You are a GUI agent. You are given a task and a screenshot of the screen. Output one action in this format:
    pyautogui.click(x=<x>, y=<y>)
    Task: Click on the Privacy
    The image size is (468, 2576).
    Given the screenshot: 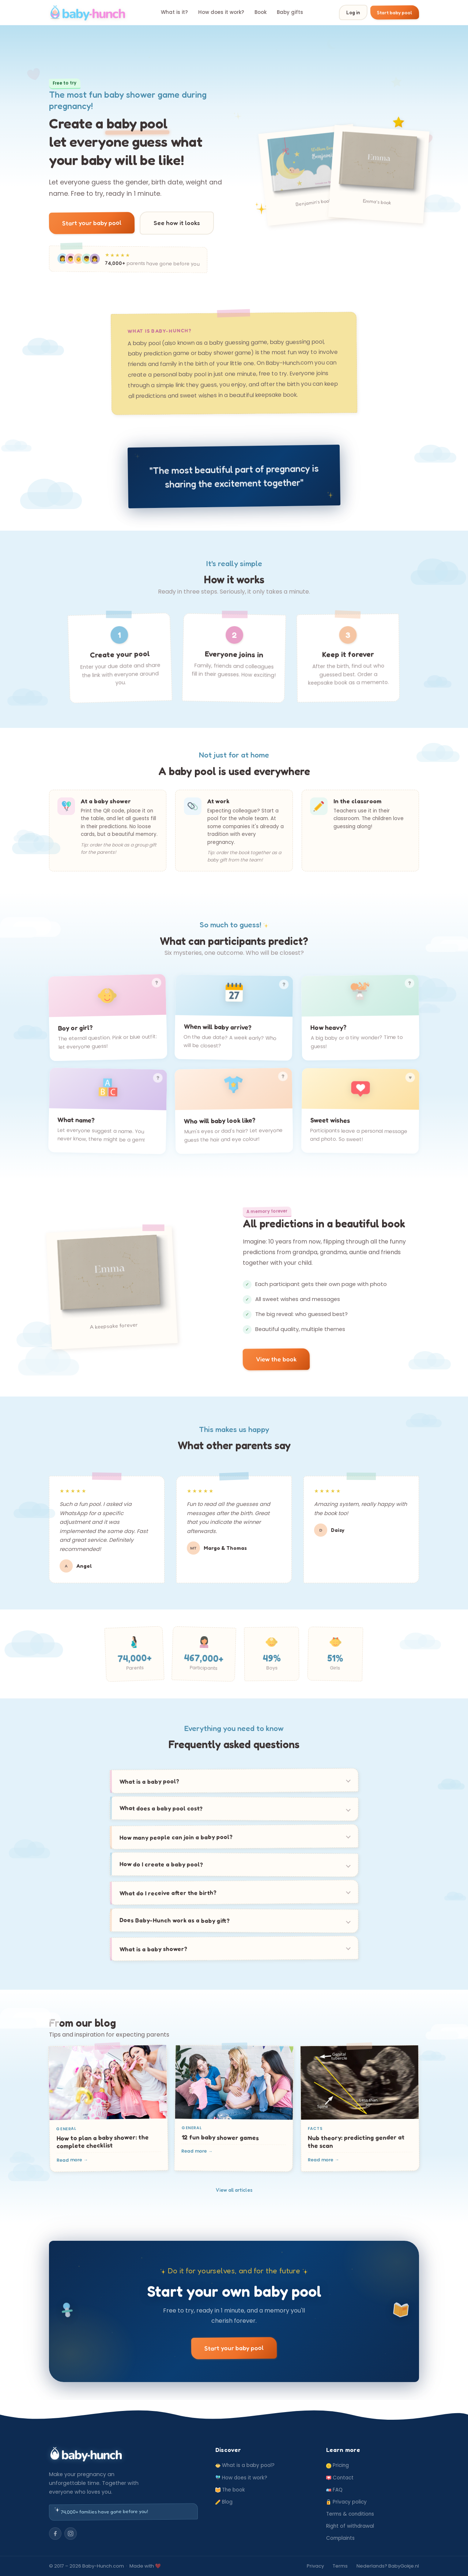 What is the action you would take?
    pyautogui.click(x=315, y=2566)
    